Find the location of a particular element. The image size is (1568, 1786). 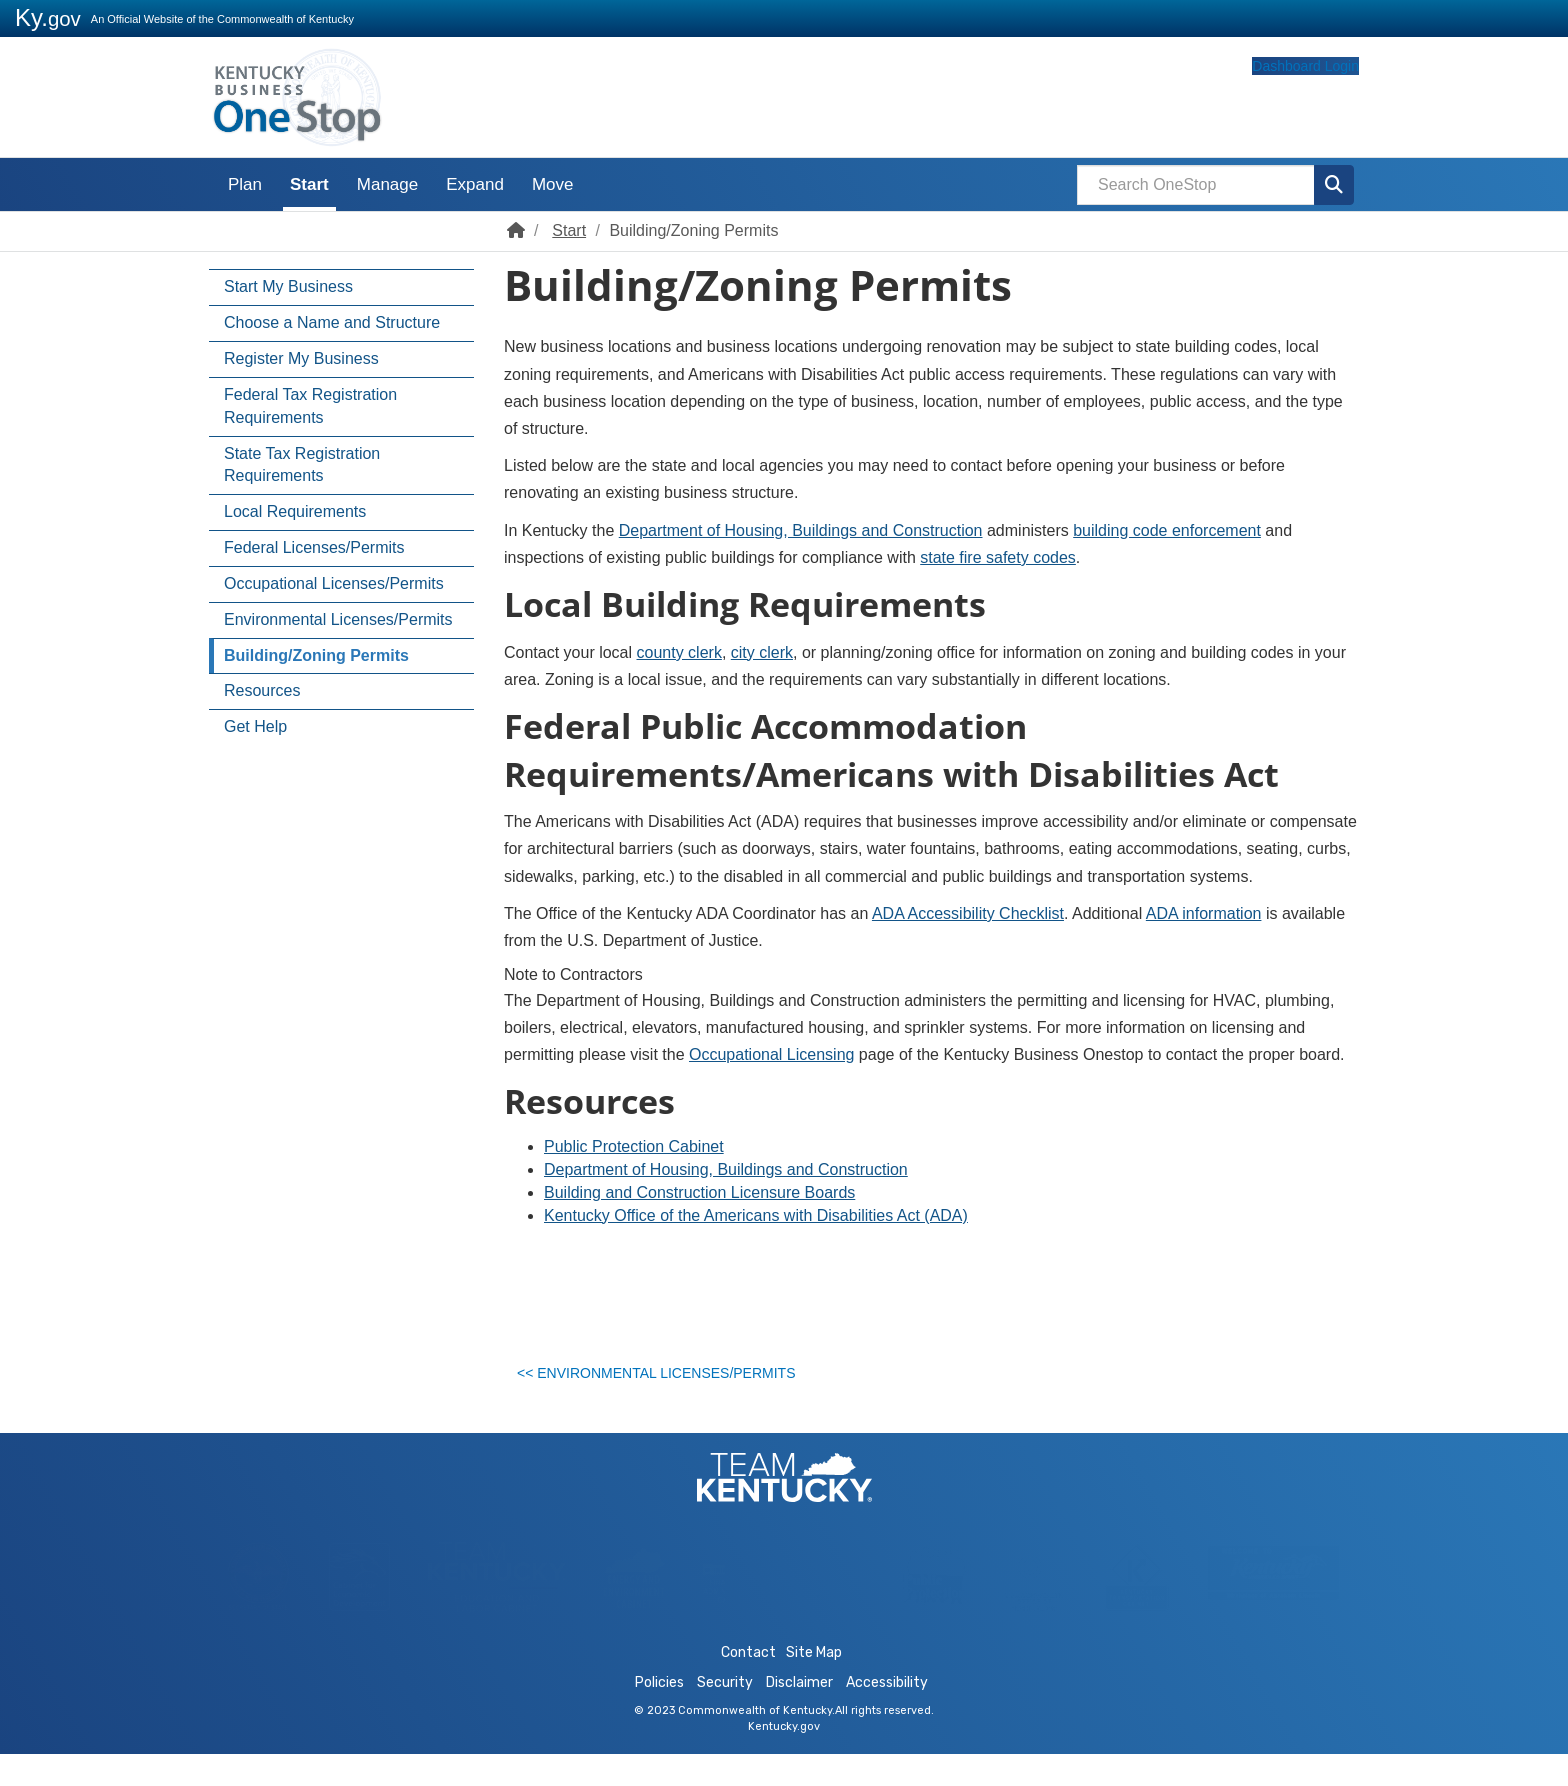

Accessibility is located at coordinates (887, 1714).